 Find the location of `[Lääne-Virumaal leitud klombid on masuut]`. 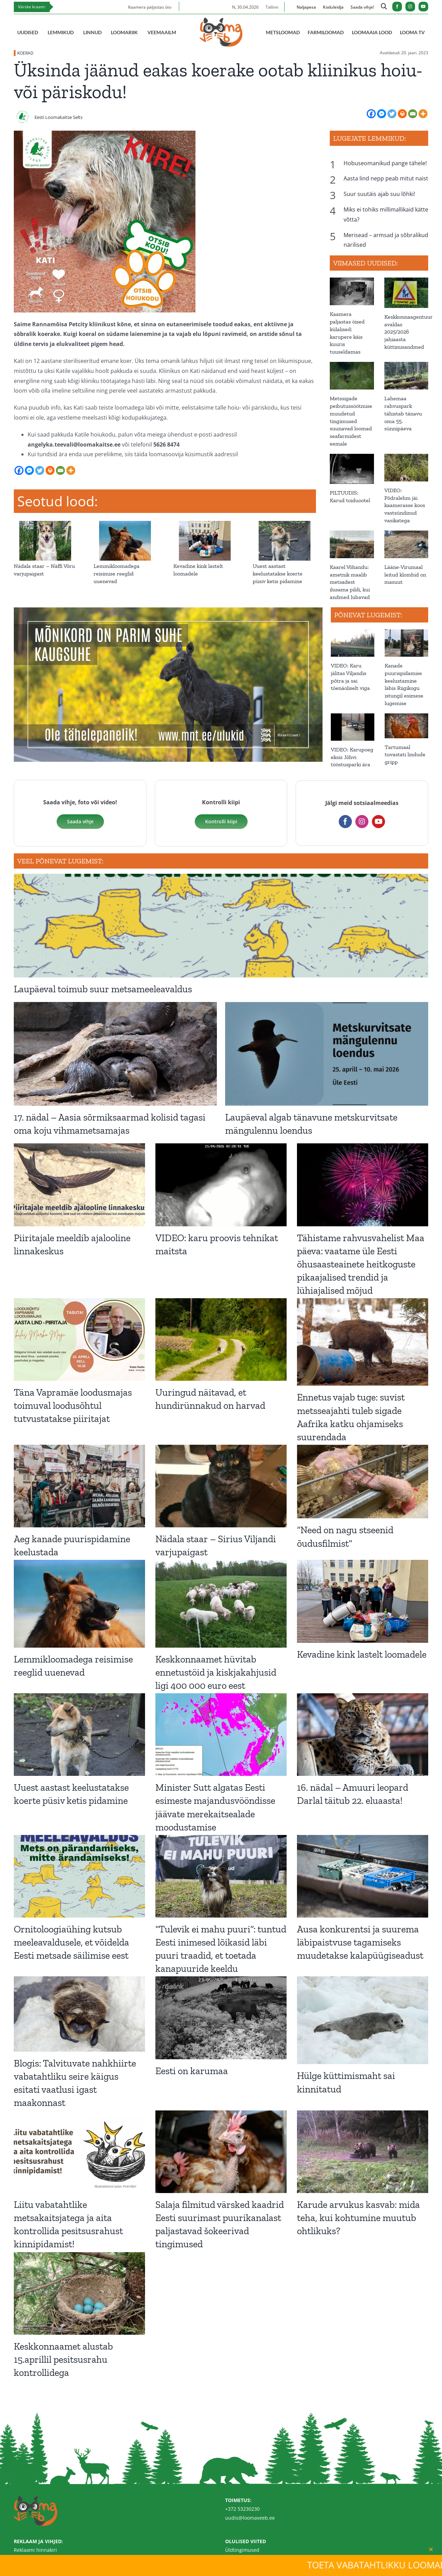

[Lääne-Virumaal leitud klombid on masuut] is located at coordinates (406, 544).